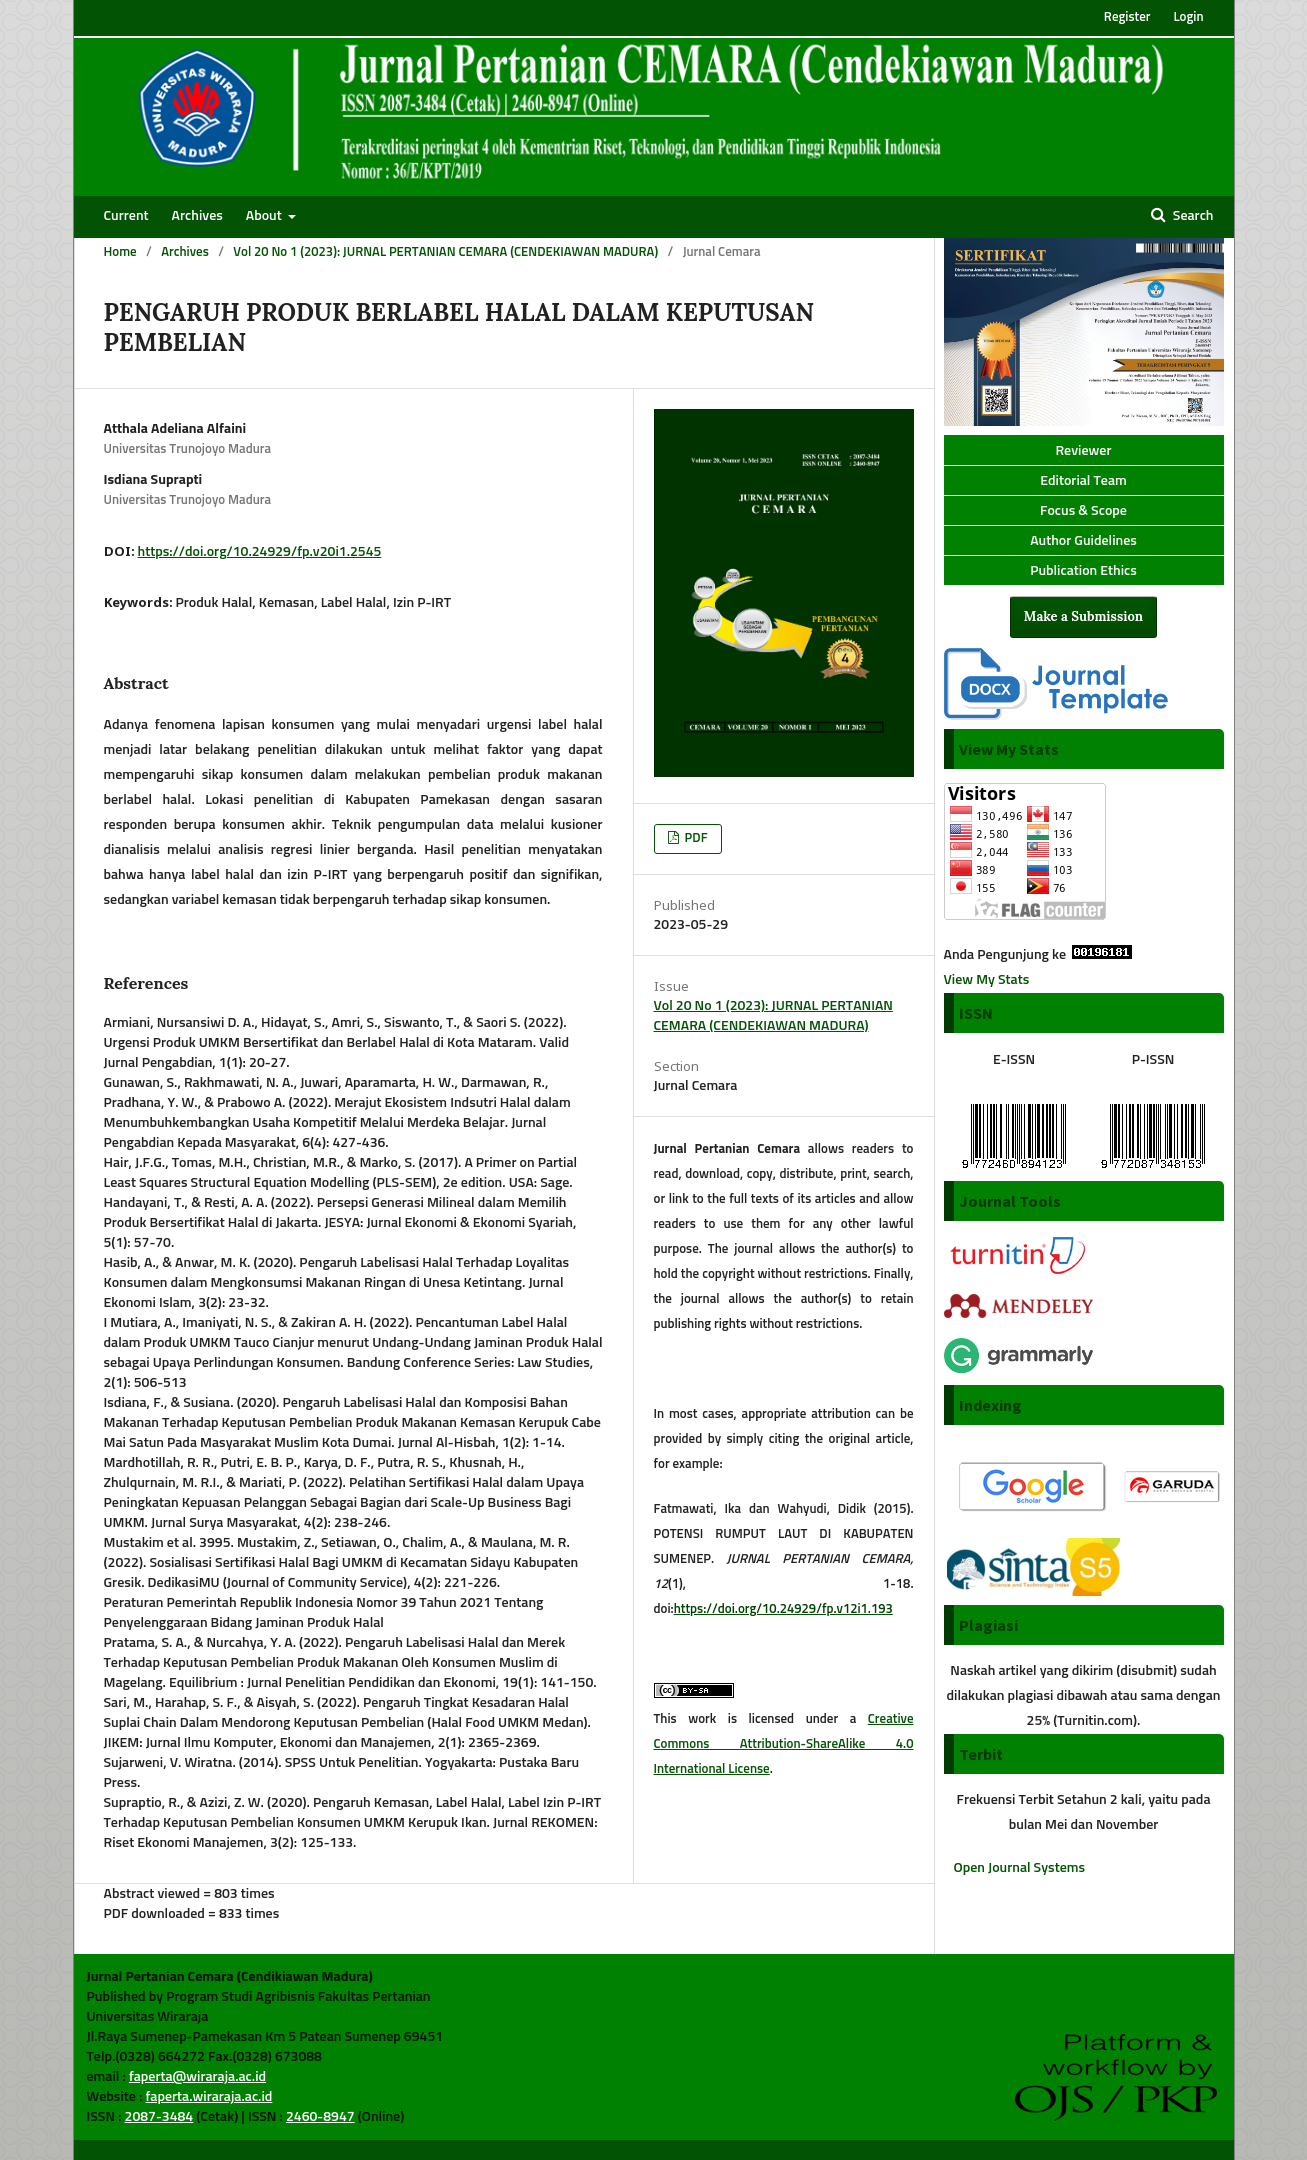  What do you see at coordinates (1188, 17) in the screenshot?
I see `Login` at bounding box center [1188, 17].